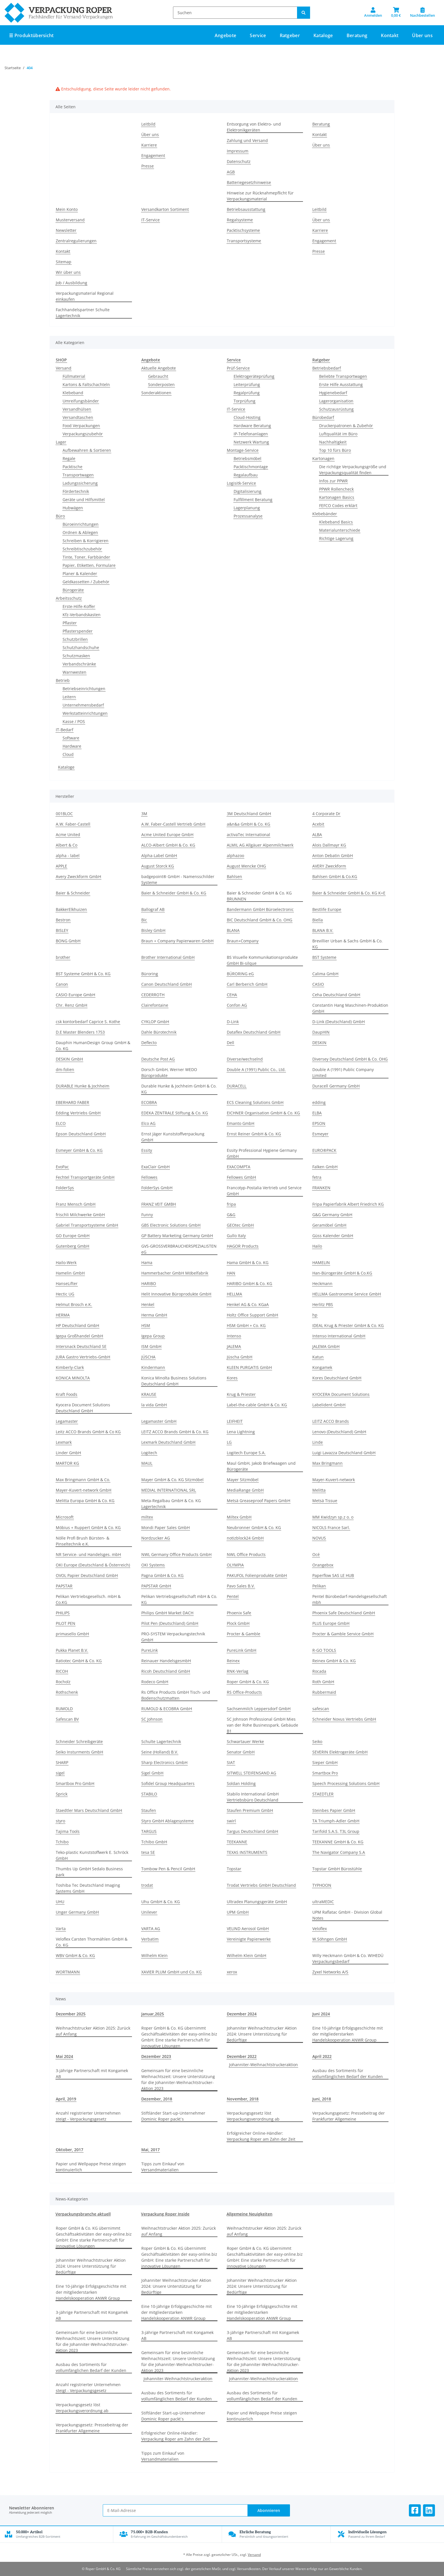 This screenshot has width=444, height=2576. Describe the element at coordinates (153, 930) in the screenshot. I see `Bisley GmbH` at that location.